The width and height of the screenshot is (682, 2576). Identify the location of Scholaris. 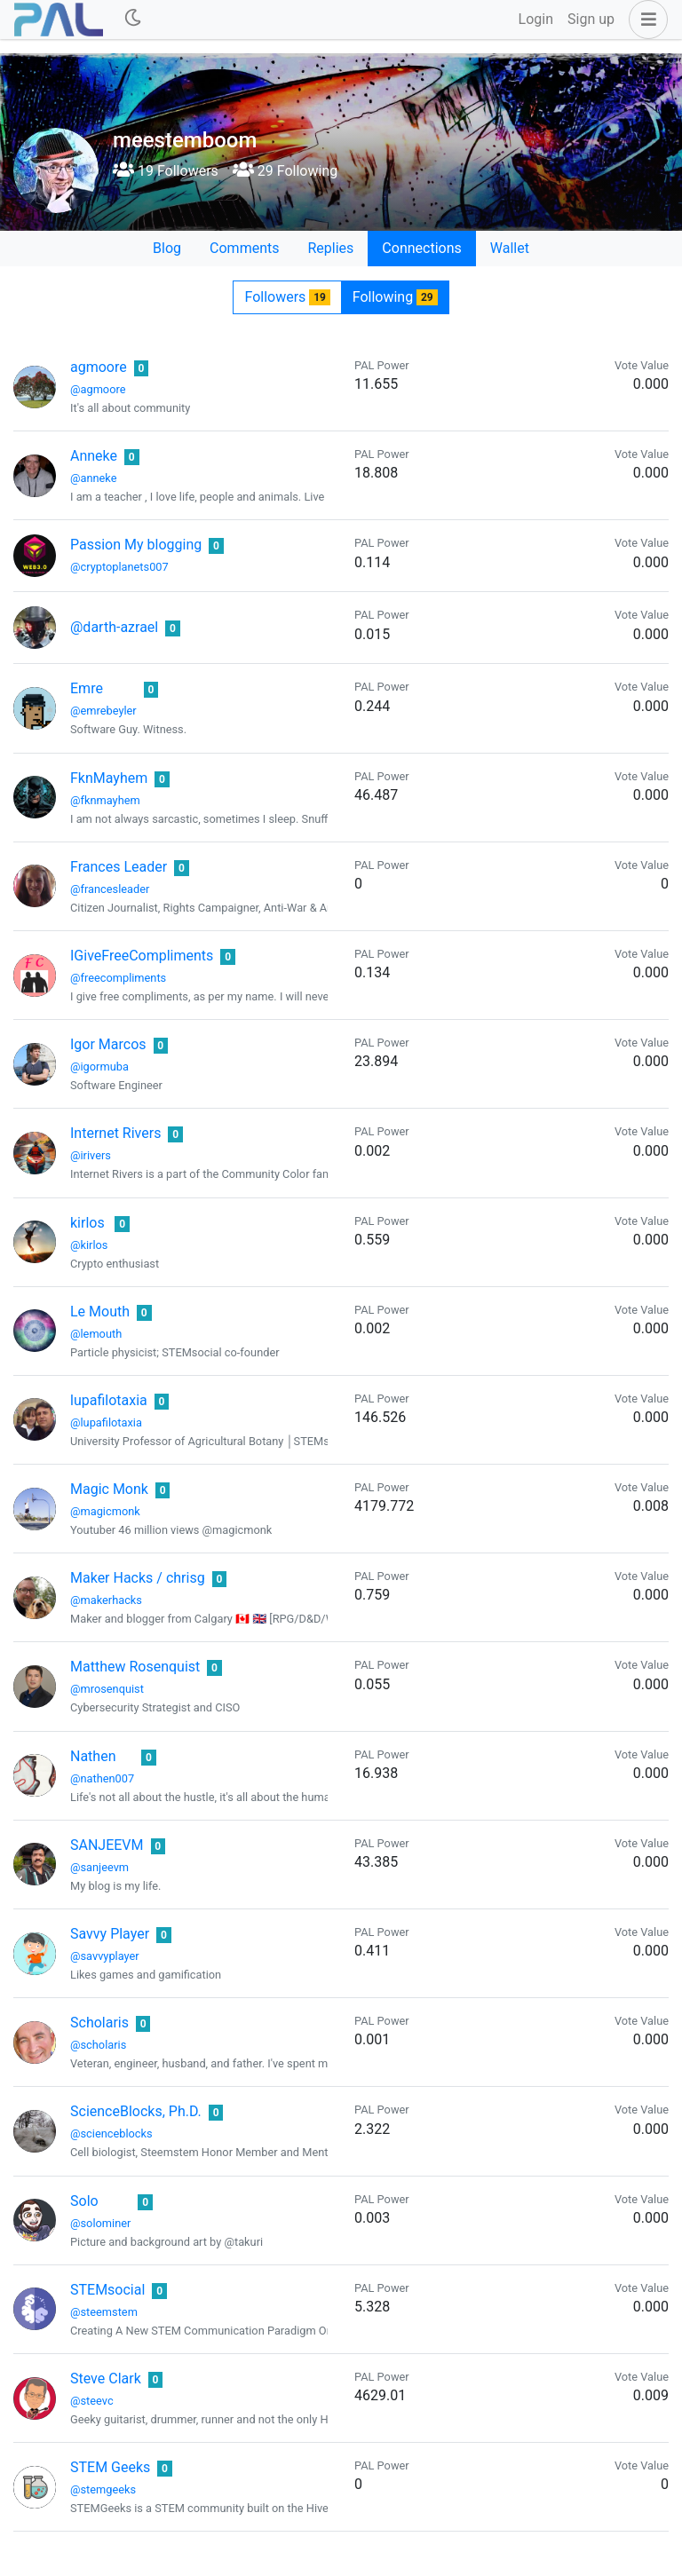
(99, 2022).